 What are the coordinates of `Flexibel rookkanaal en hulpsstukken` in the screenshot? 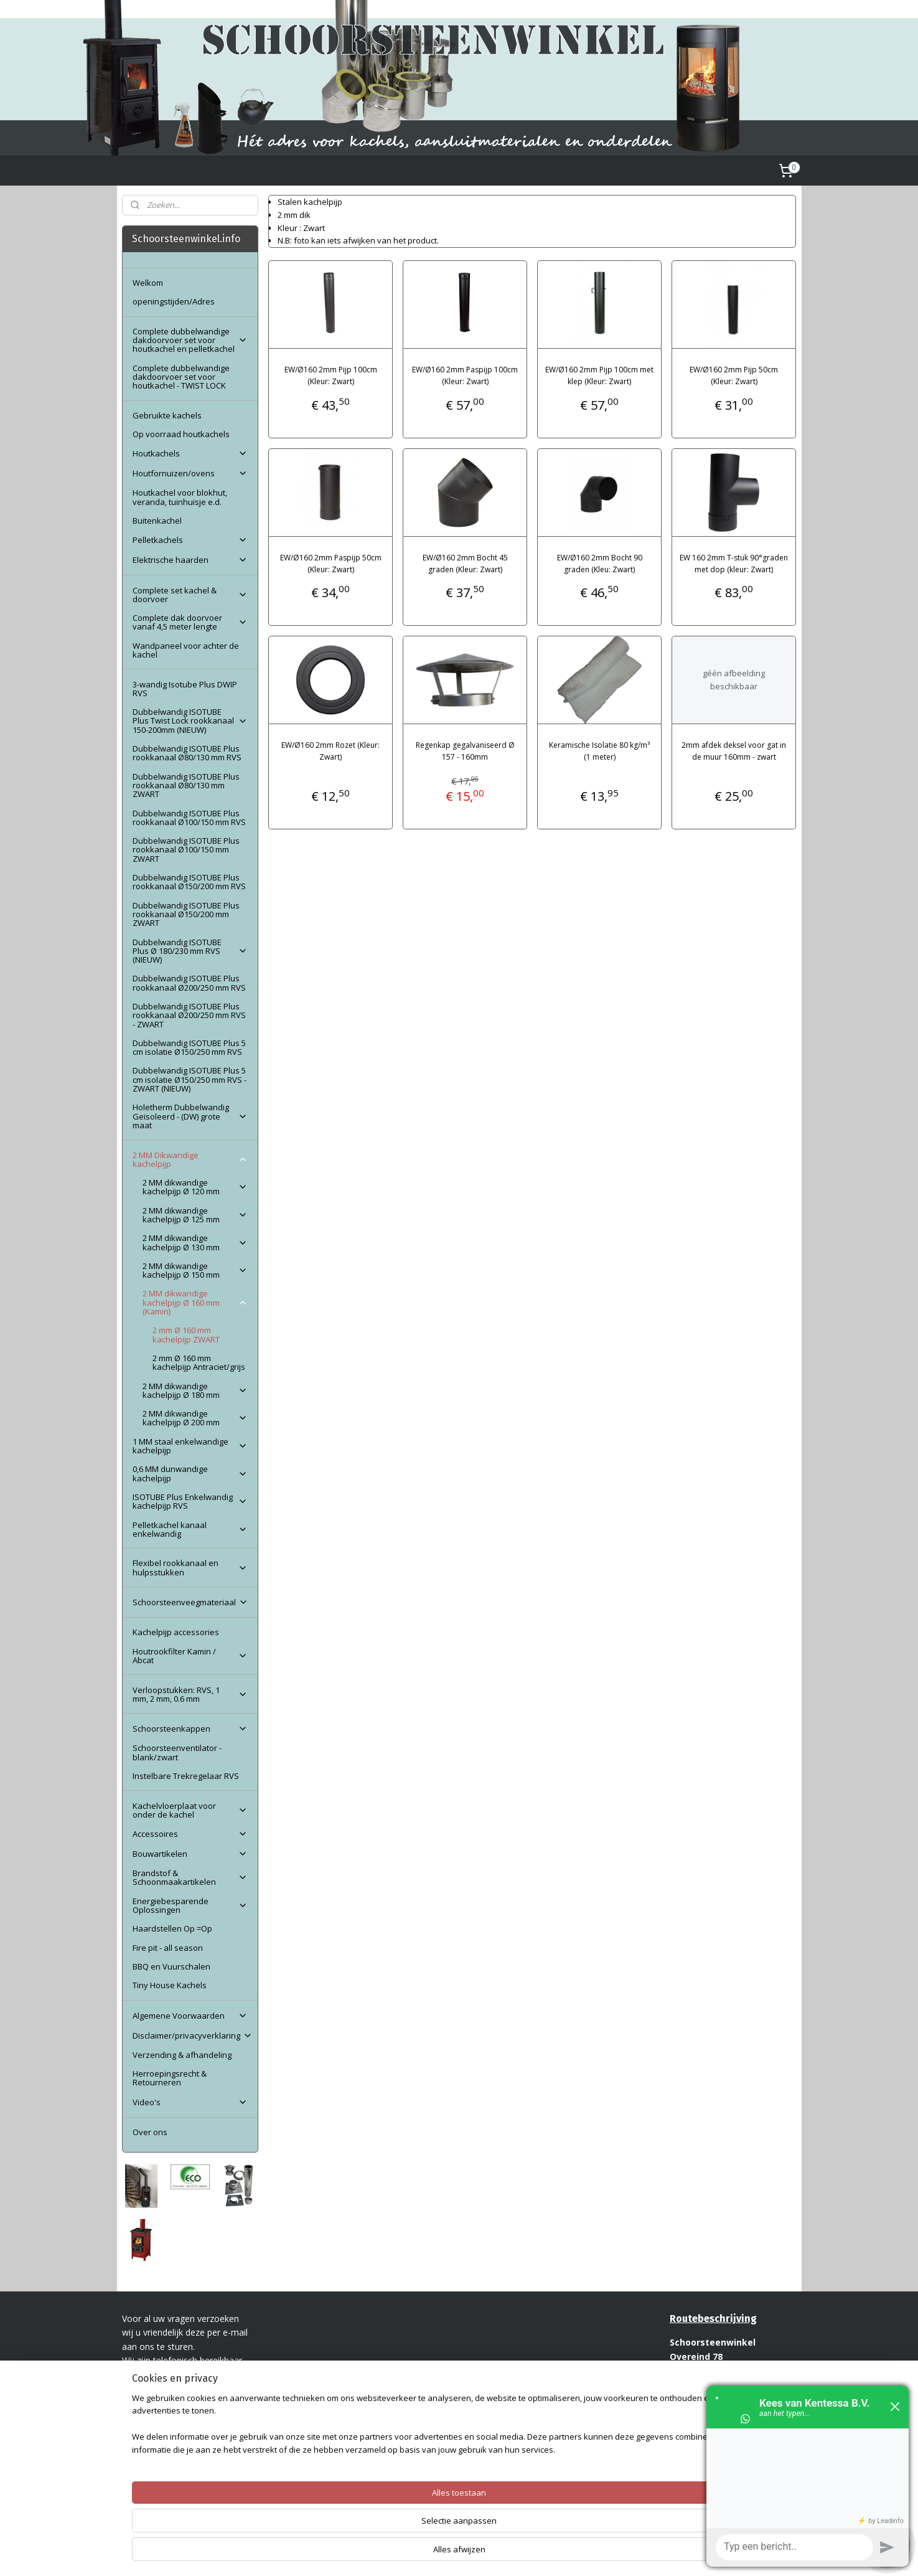 It's located at (190, 1567).